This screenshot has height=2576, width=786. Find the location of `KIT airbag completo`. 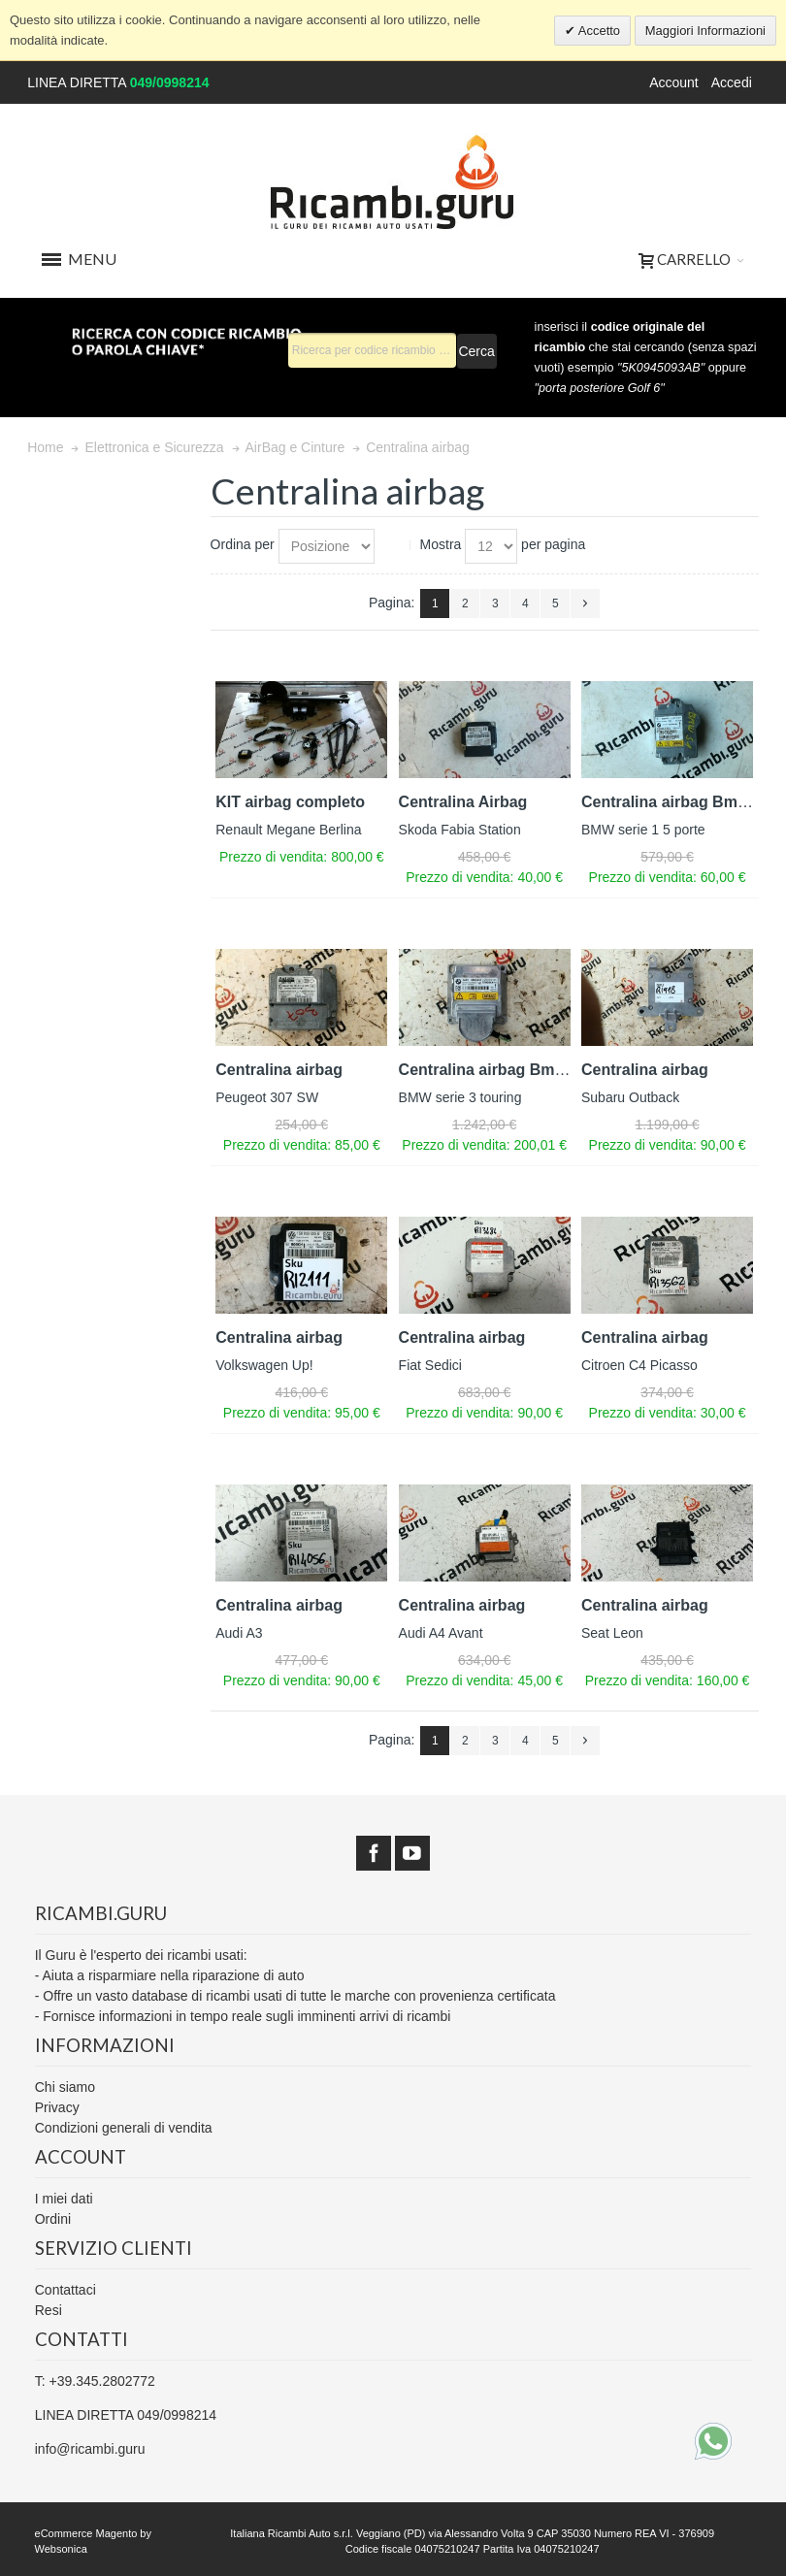

KIT airbag completo is located at coordinates (290, 802).